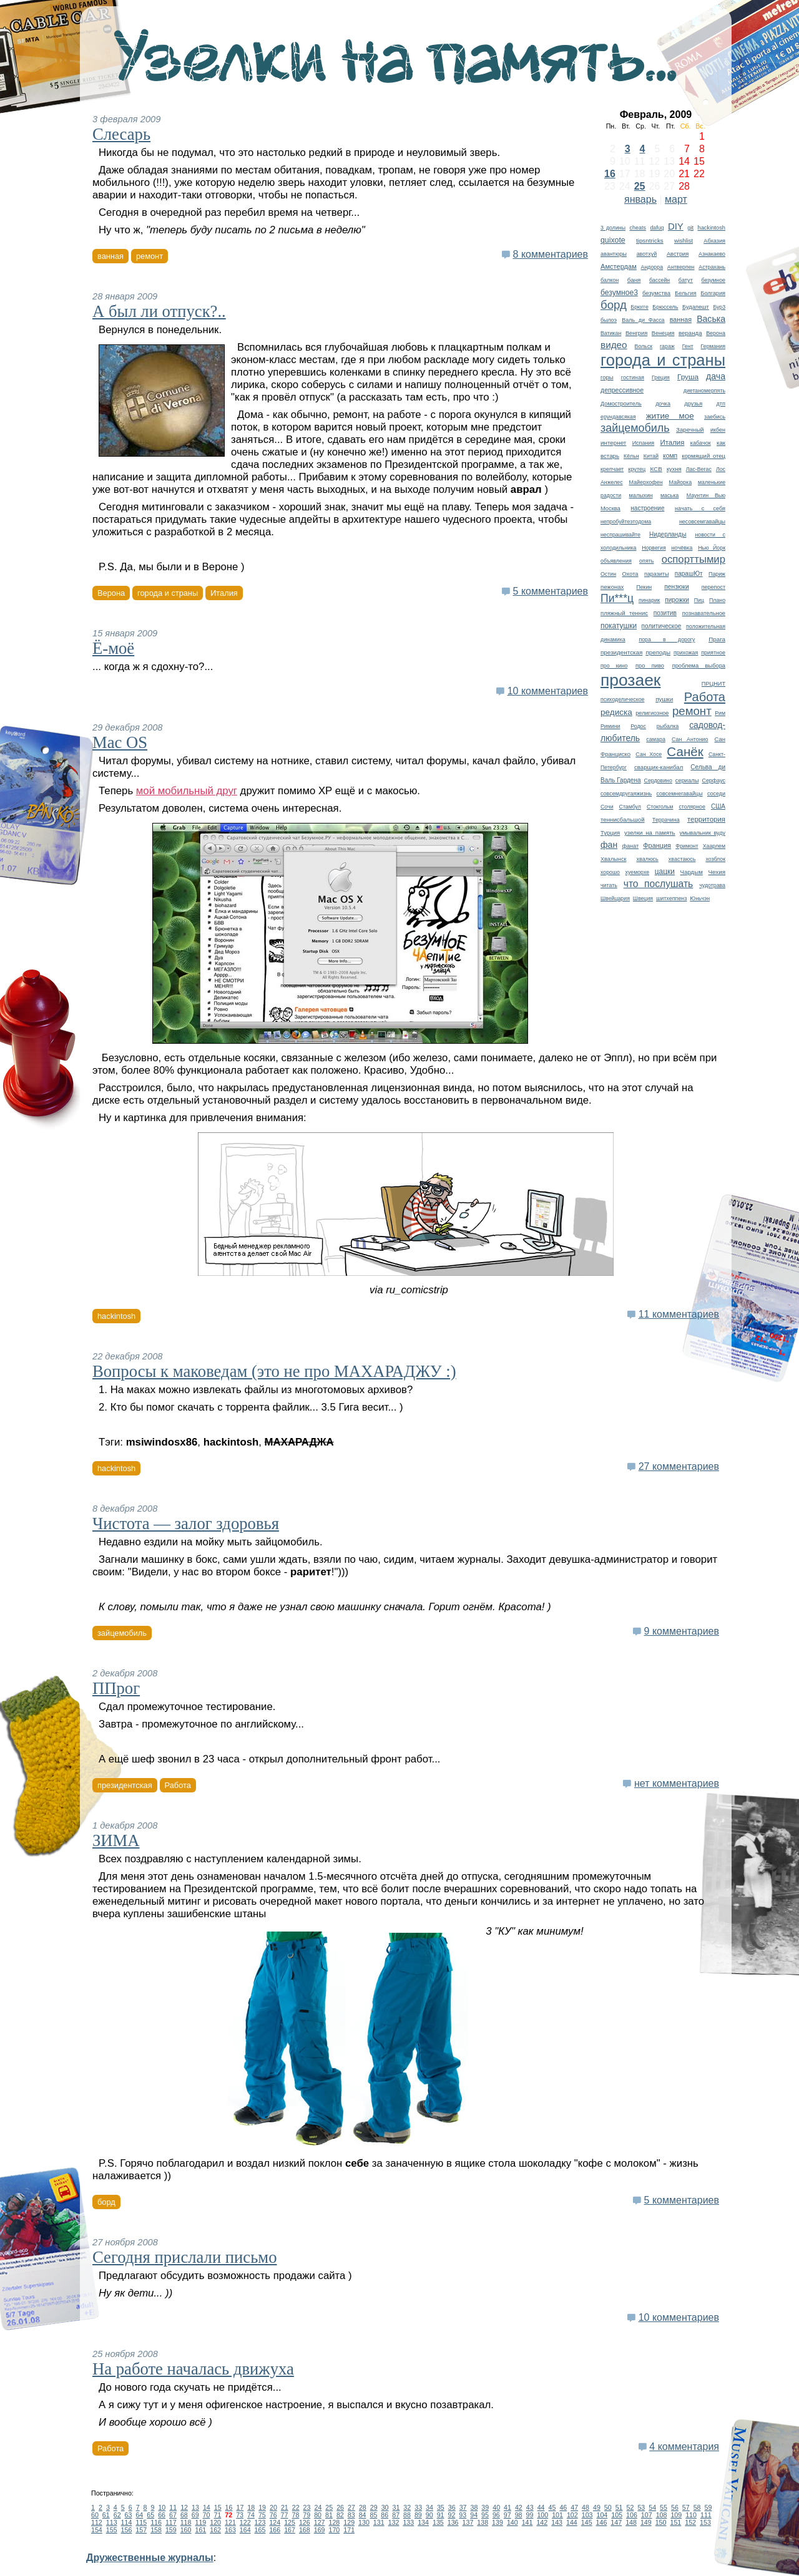 Image resolution: width=799 pixels, height=2576 pixels. I want to click on 154, so click(96, 2530).